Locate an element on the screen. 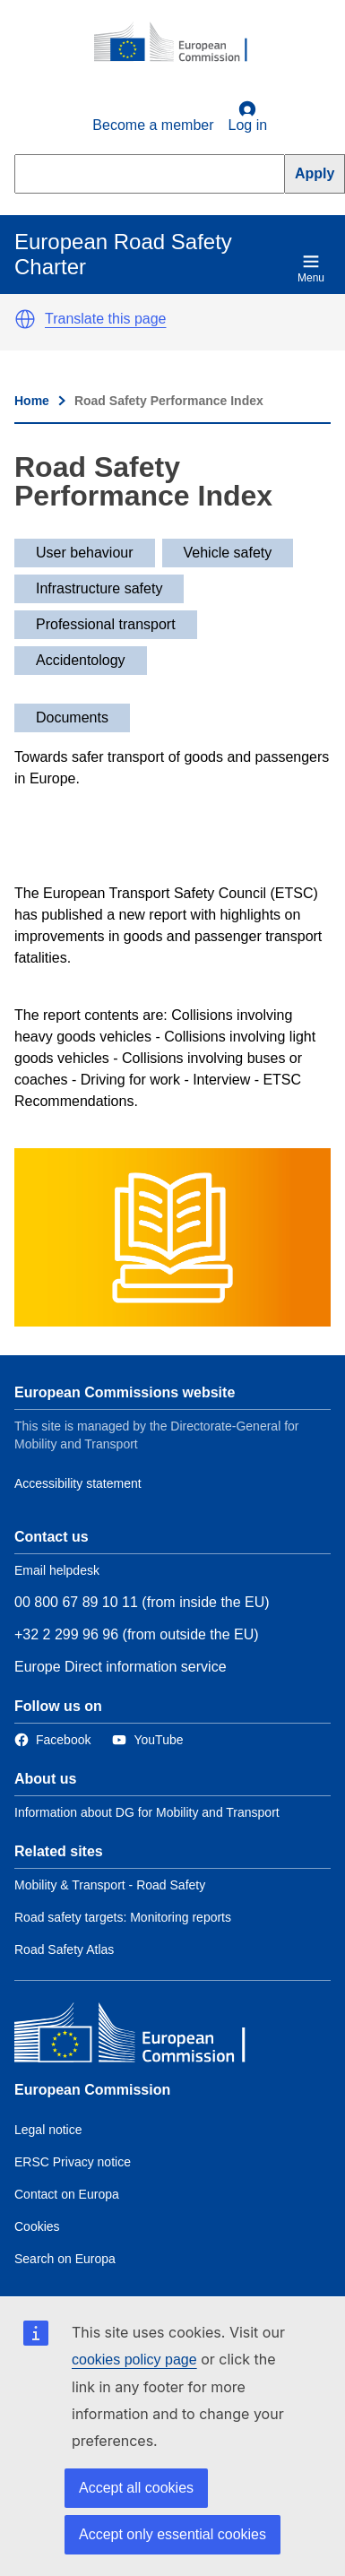  [European Commission] is located at coordinates (180, 43).